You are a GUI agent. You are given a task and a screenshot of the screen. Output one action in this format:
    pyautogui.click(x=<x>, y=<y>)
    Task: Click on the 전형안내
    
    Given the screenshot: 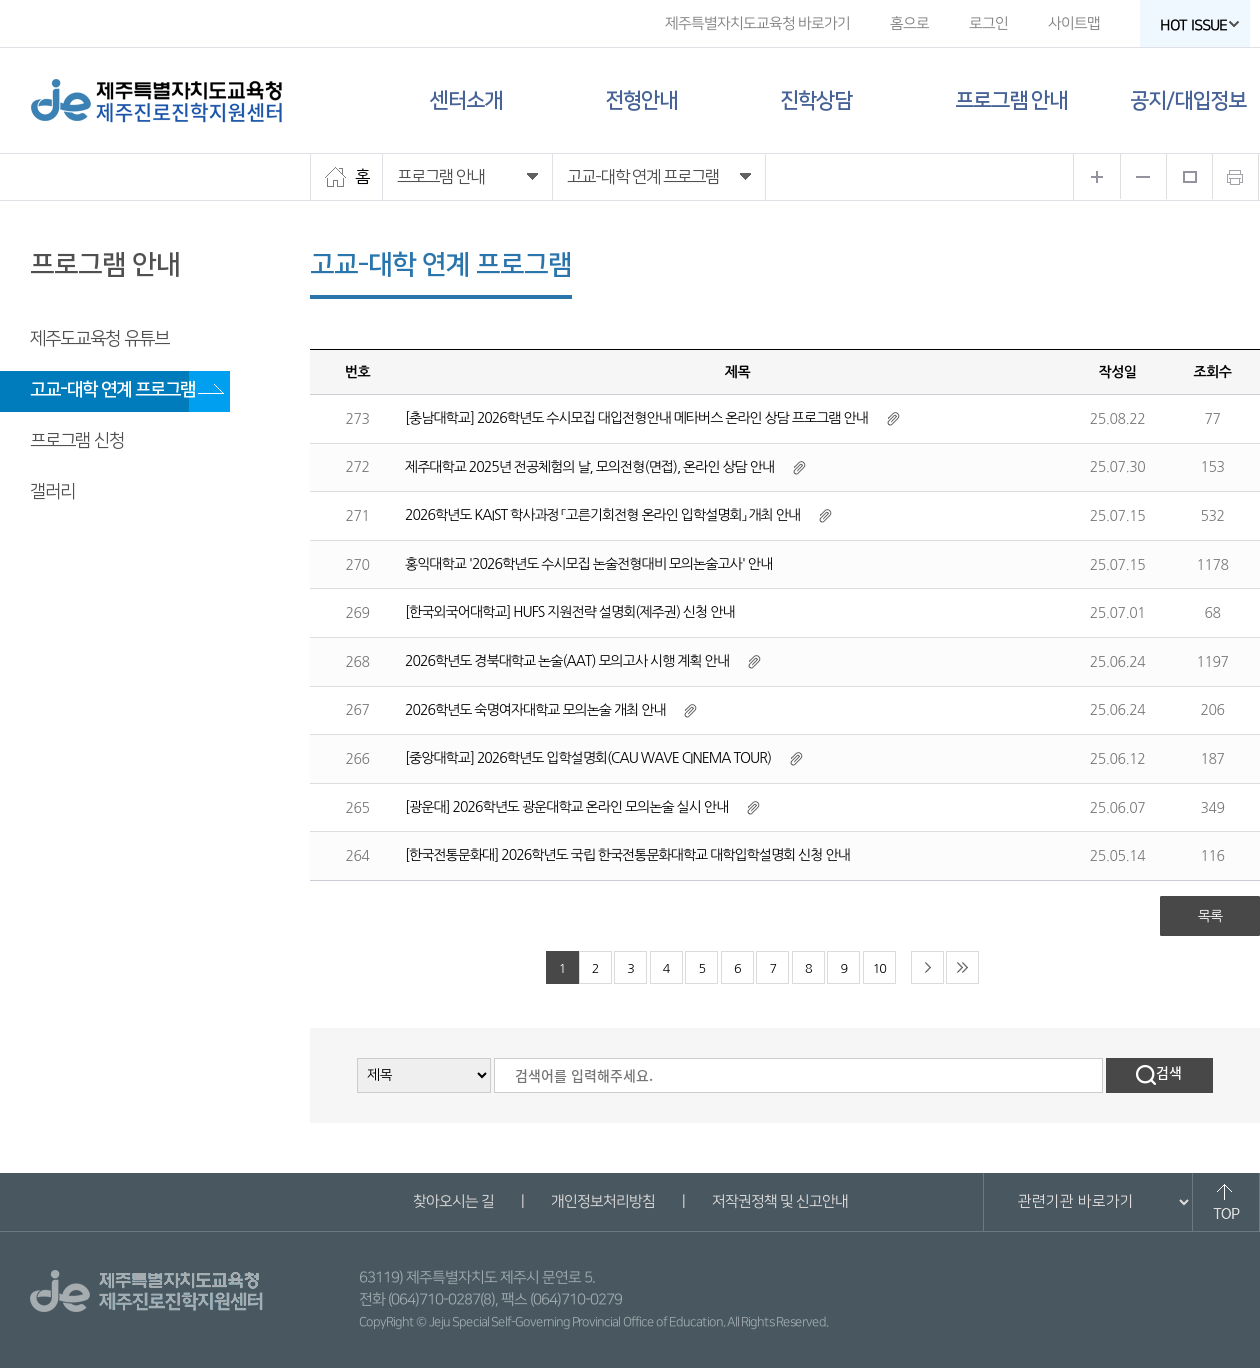 What is the action you would take?
    pyautogui.click(x=641, y=100)
    